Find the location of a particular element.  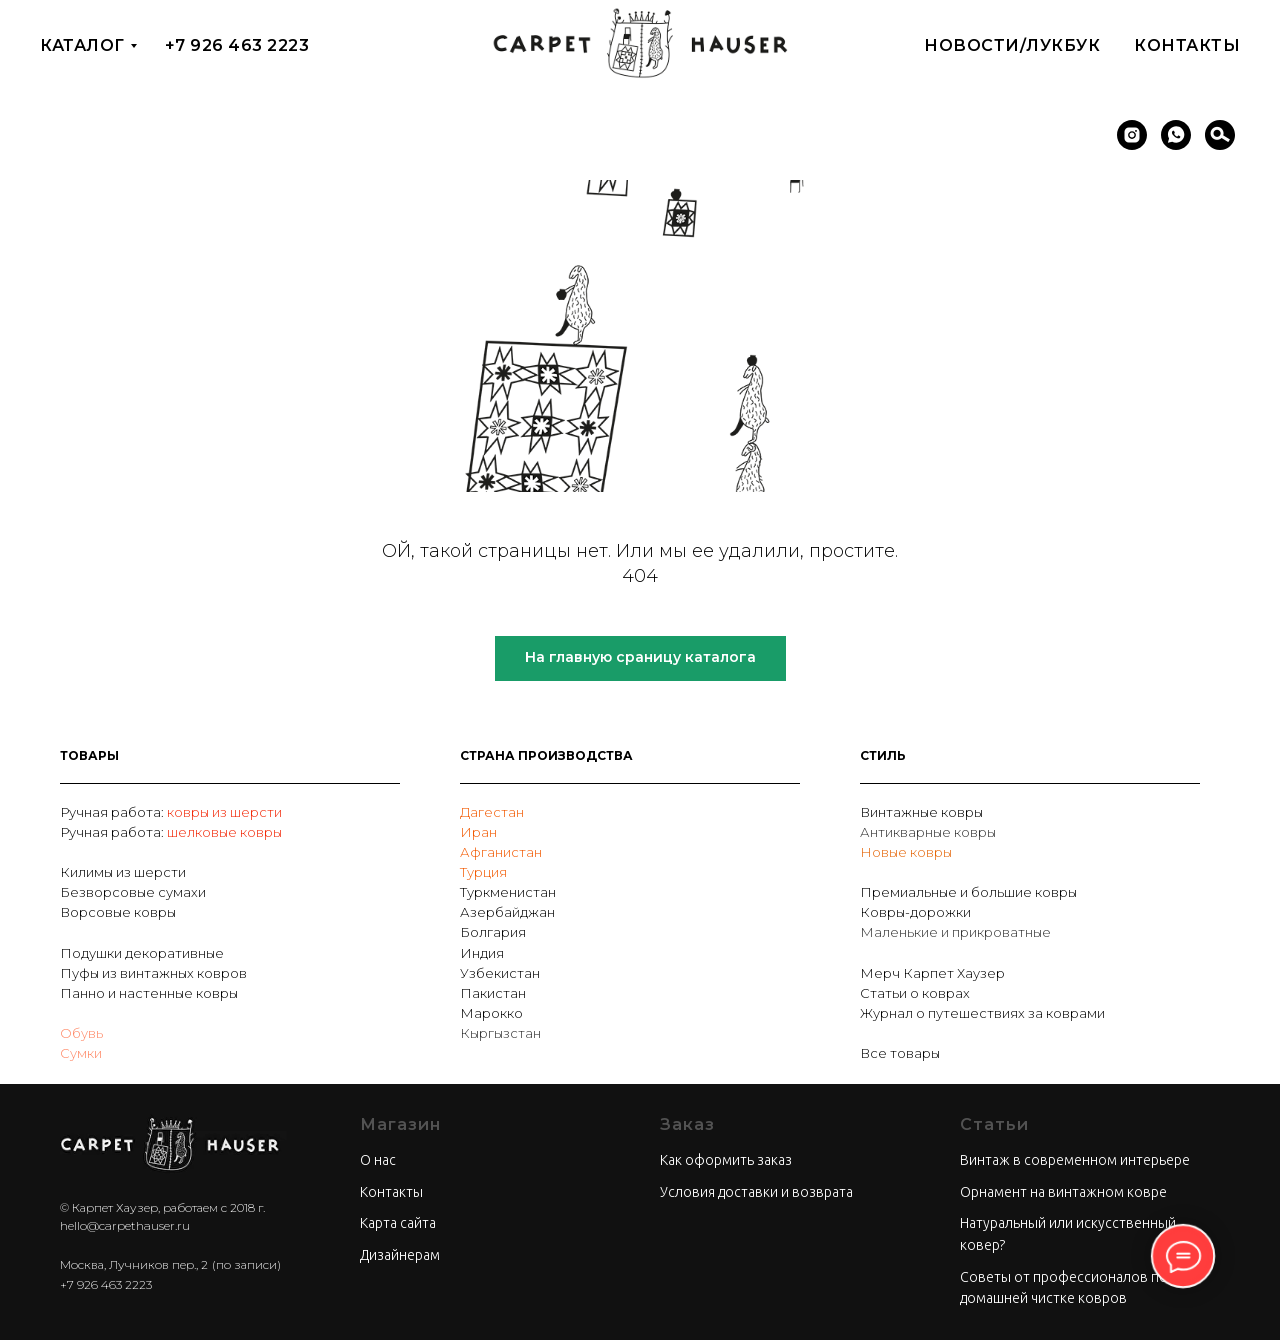

[Поиск] is located at coordinates (1220, 135).